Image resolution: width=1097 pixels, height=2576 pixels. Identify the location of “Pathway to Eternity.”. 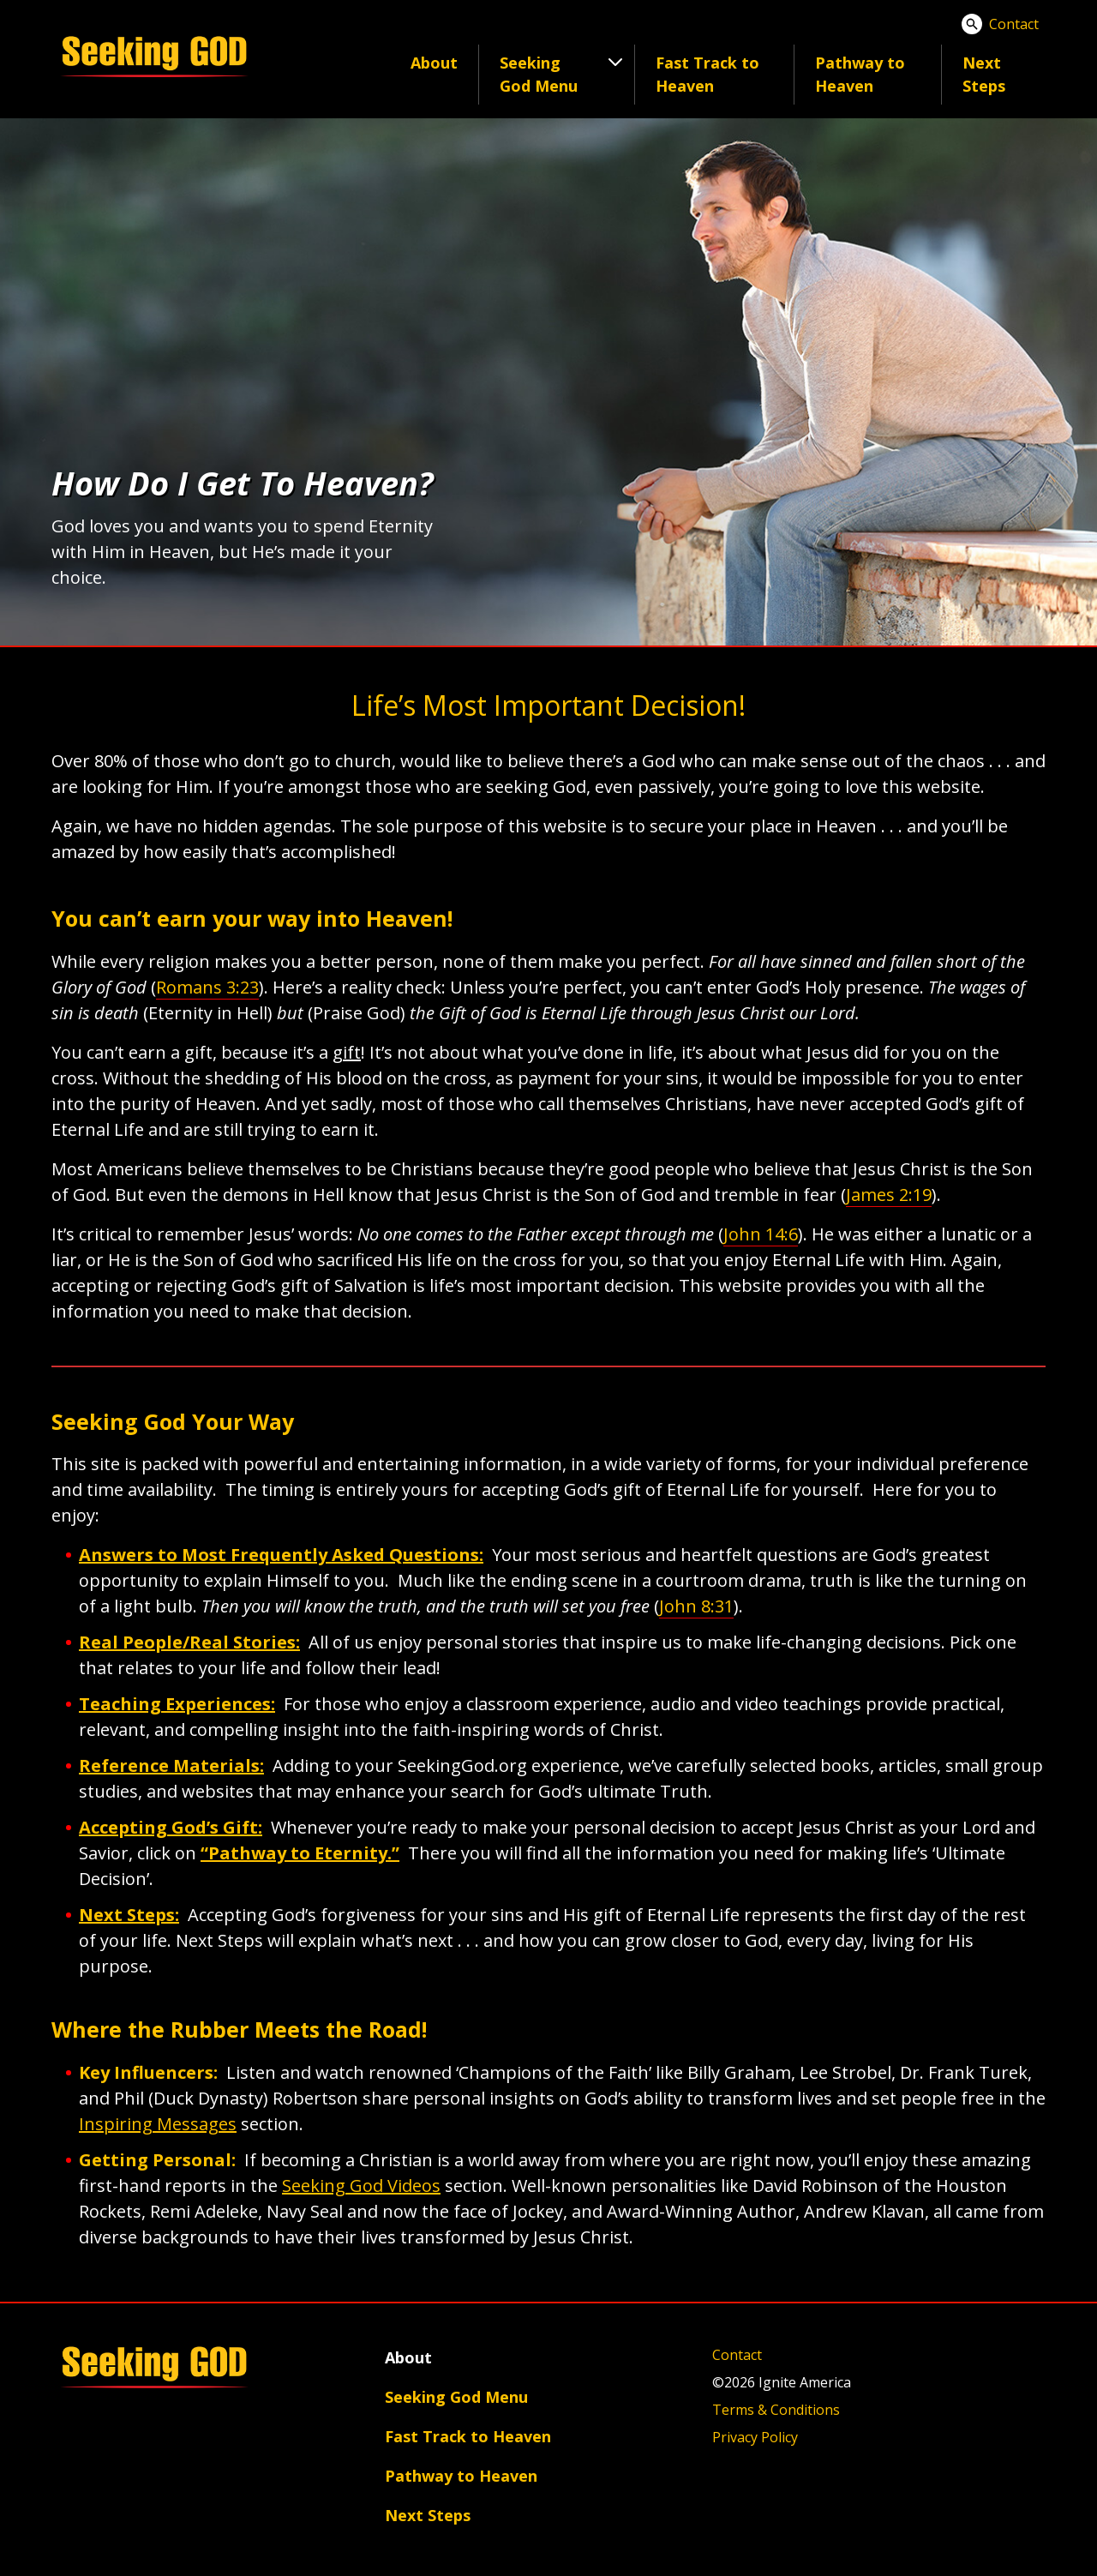
(300, 1852).